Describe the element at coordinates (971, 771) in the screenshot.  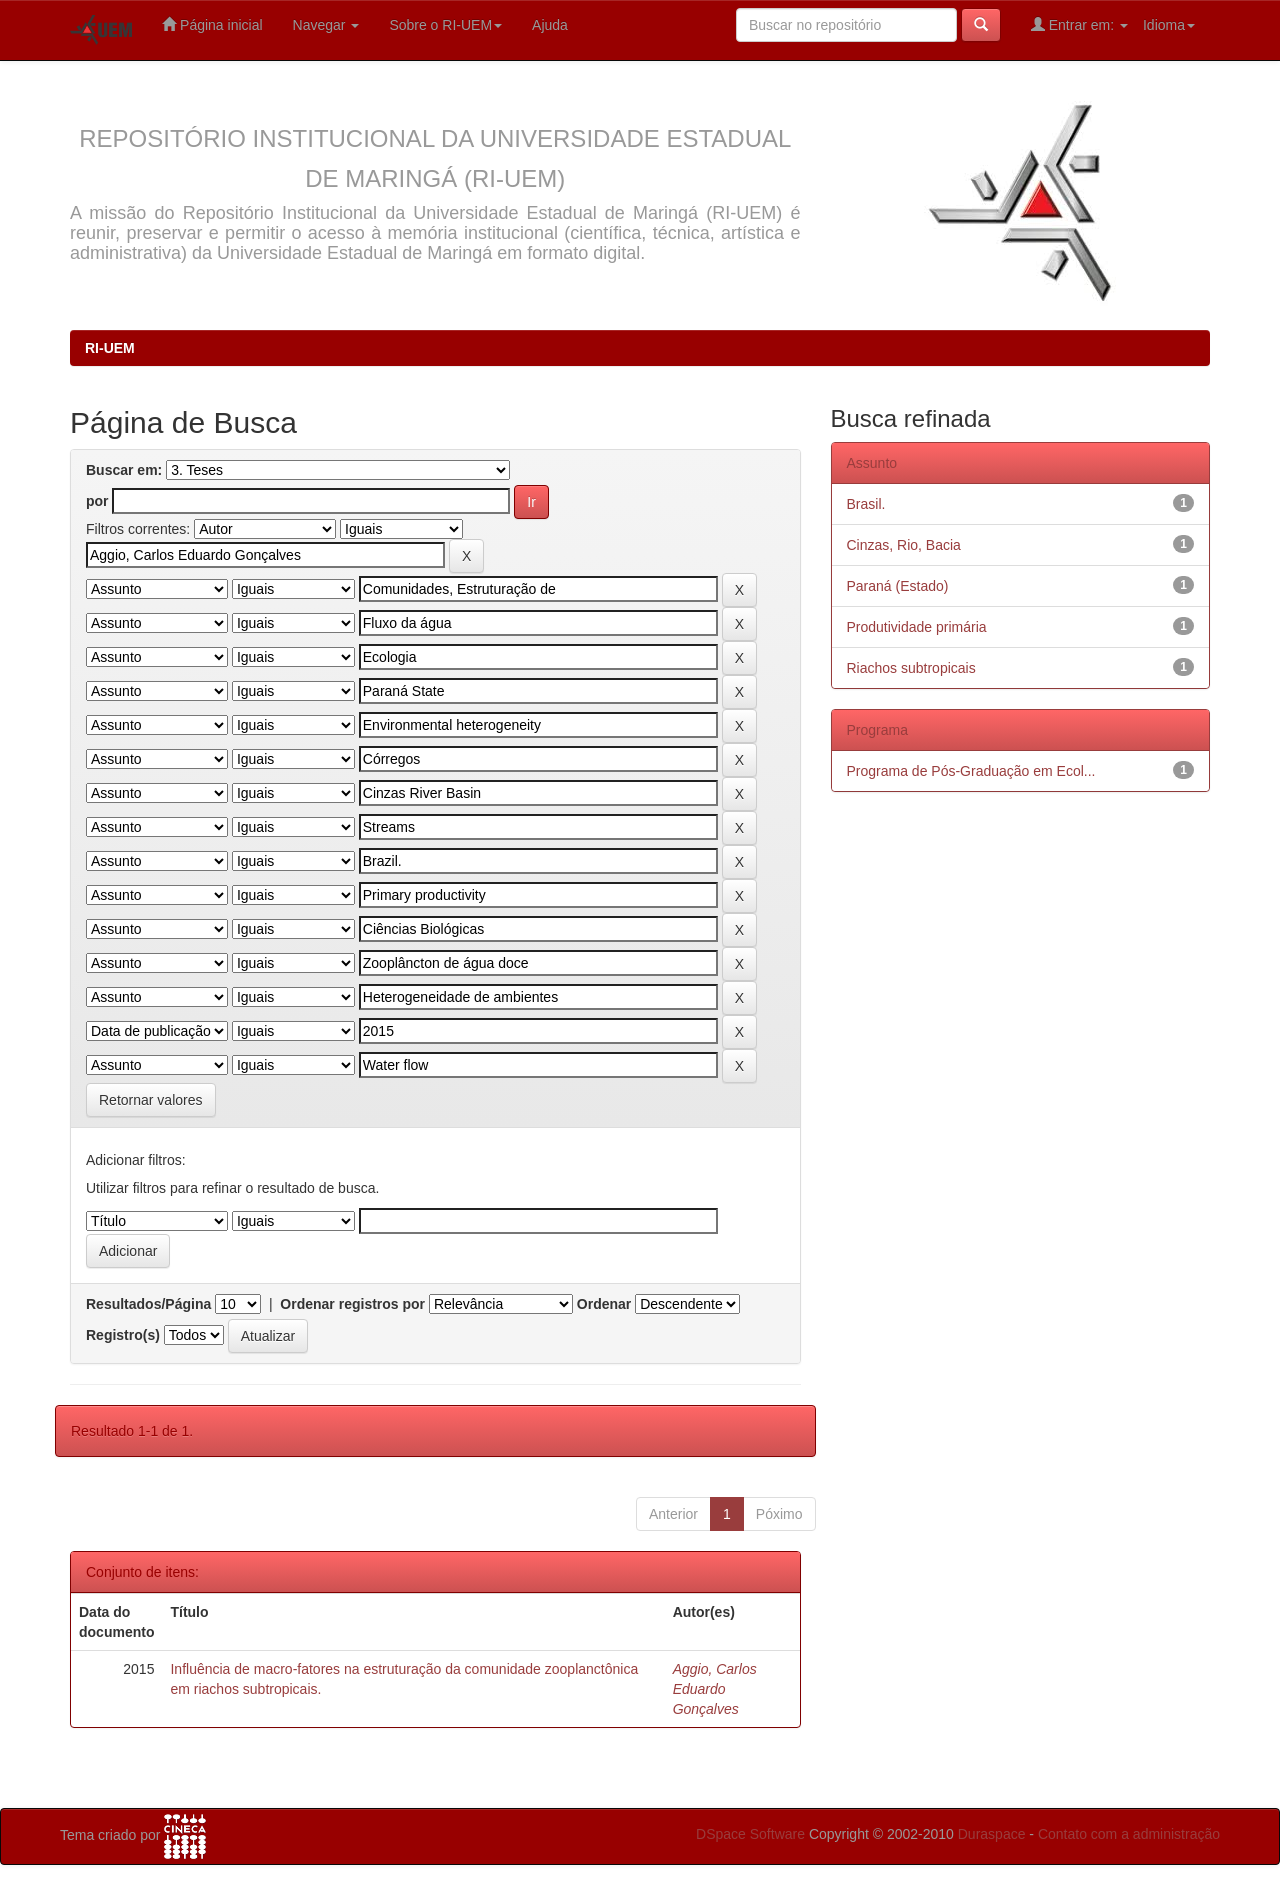
I see `Programa de Pós-Graduação em Ecol...` at that location.